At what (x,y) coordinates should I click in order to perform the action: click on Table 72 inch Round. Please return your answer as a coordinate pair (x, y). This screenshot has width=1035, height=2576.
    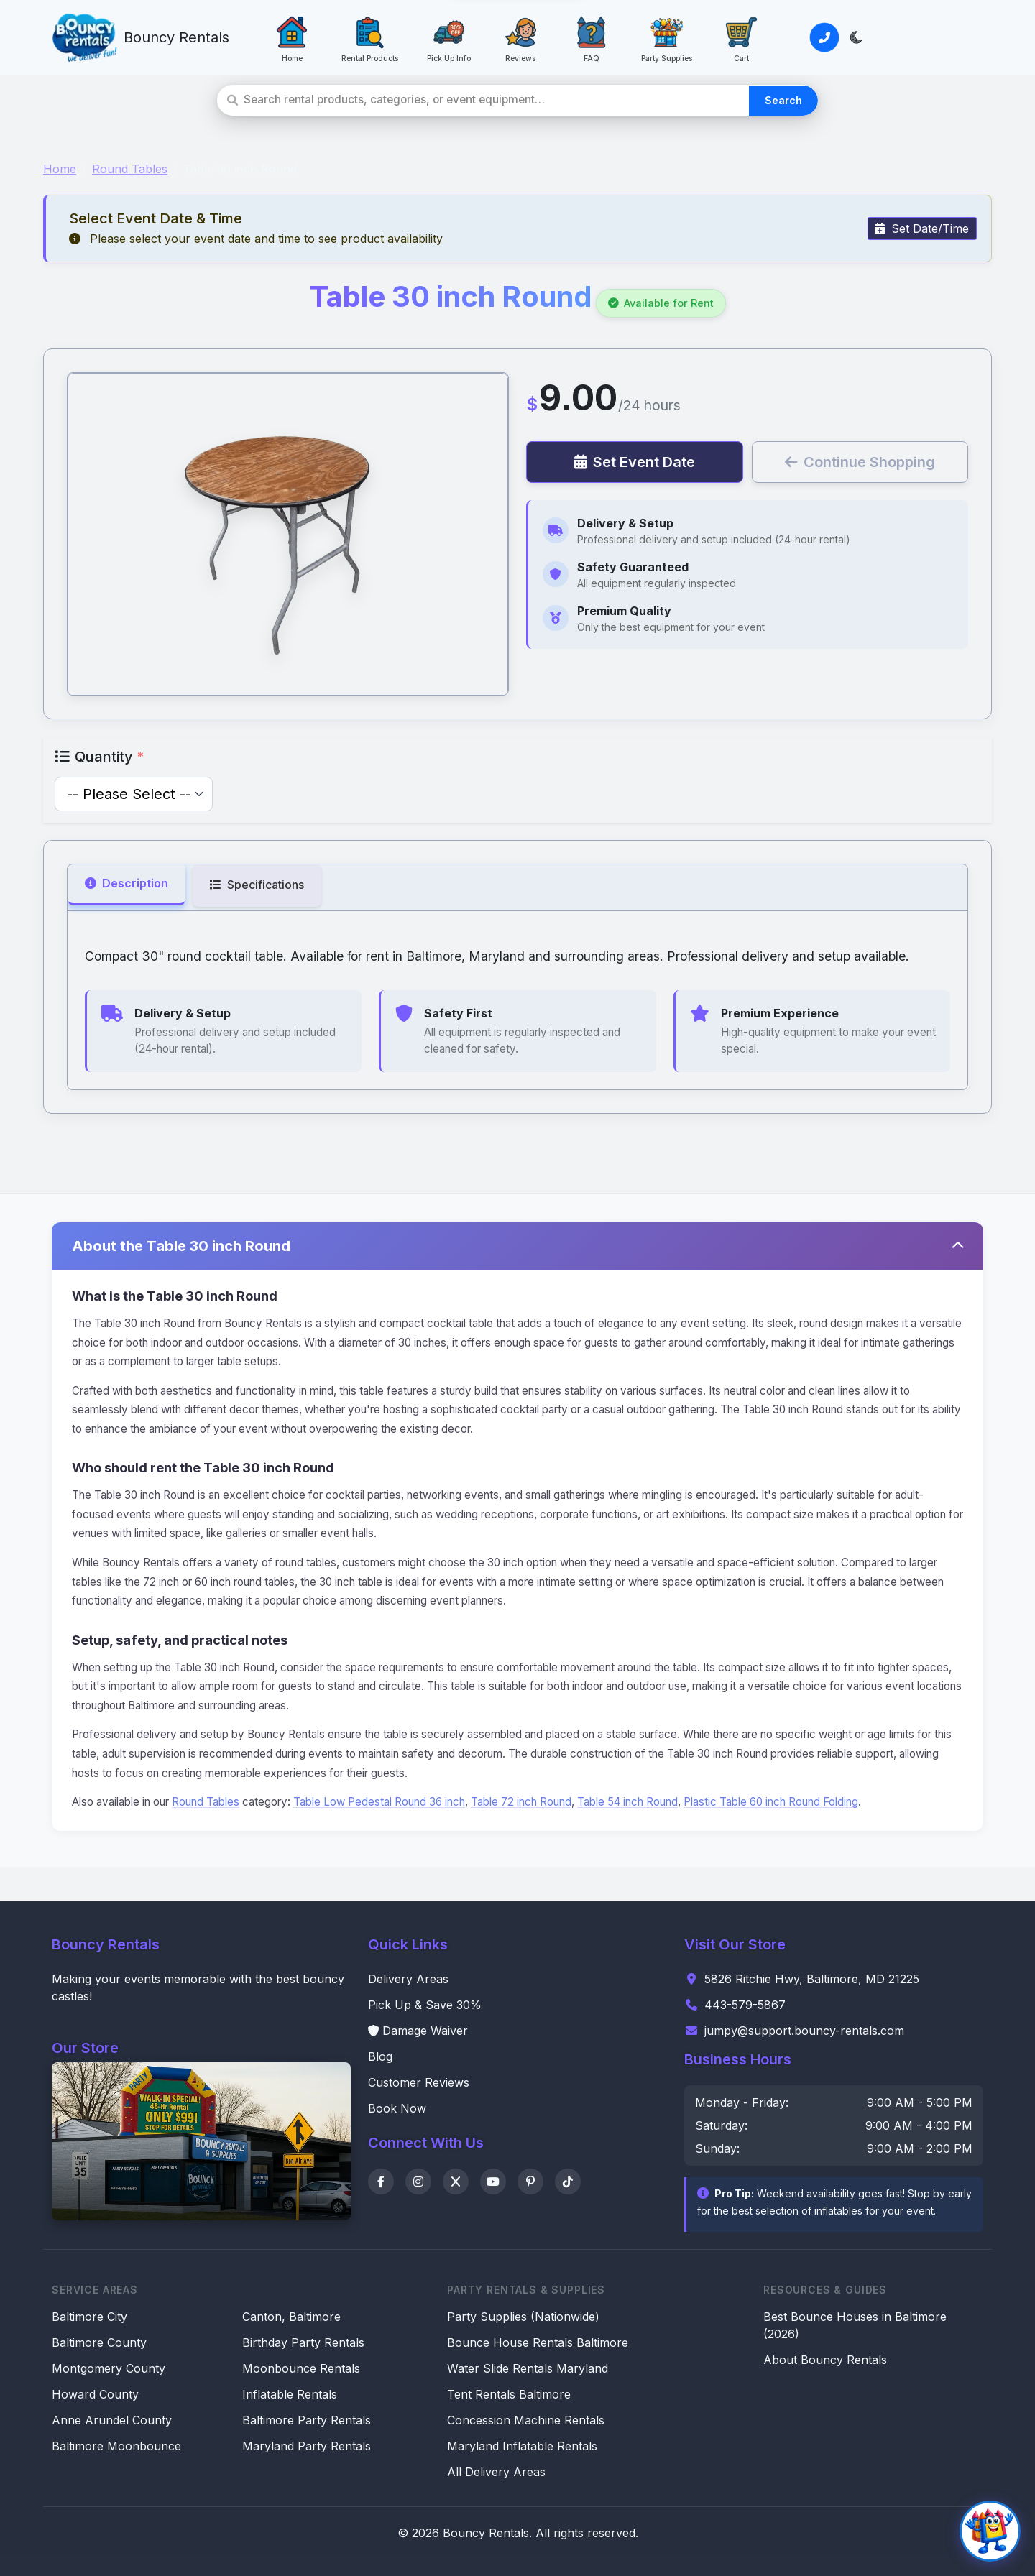
    Looking at the image, I should click on (521, 1802).